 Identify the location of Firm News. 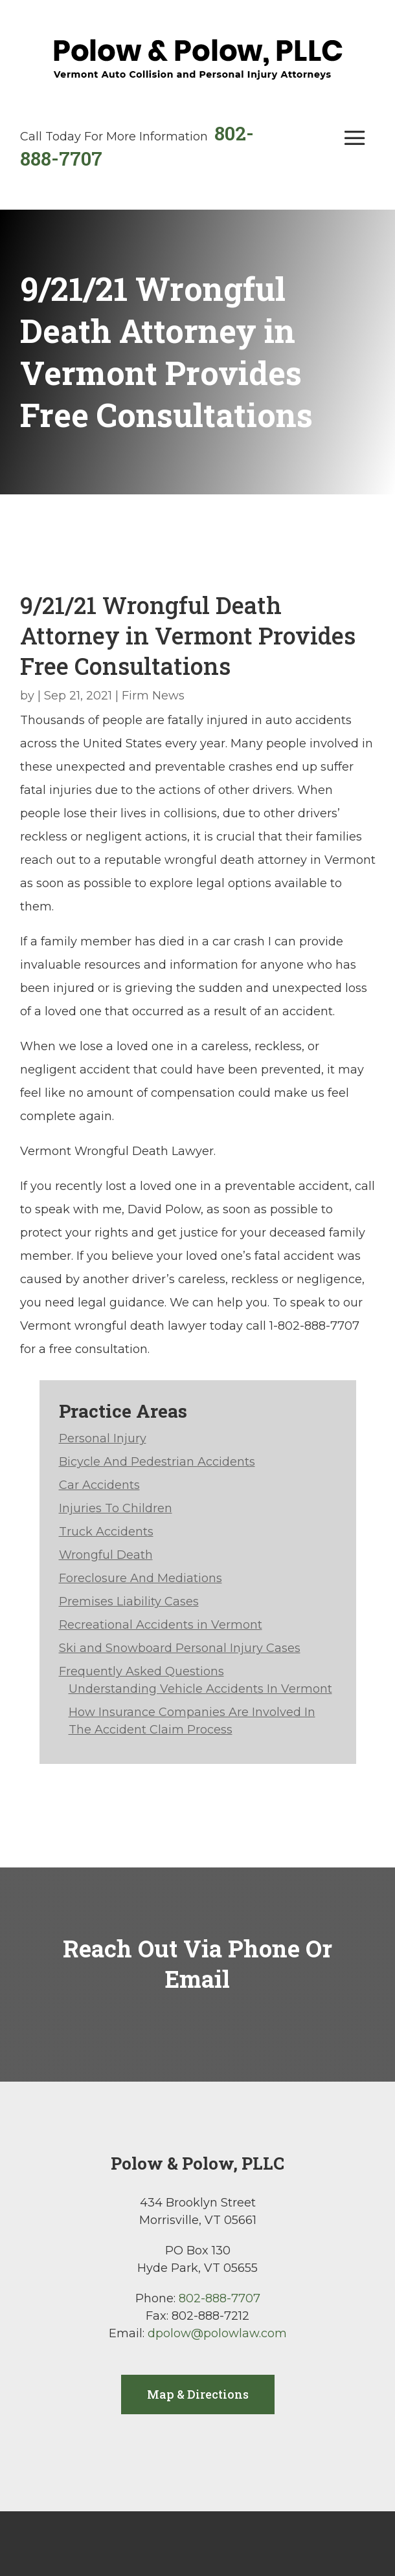
(153, 695).